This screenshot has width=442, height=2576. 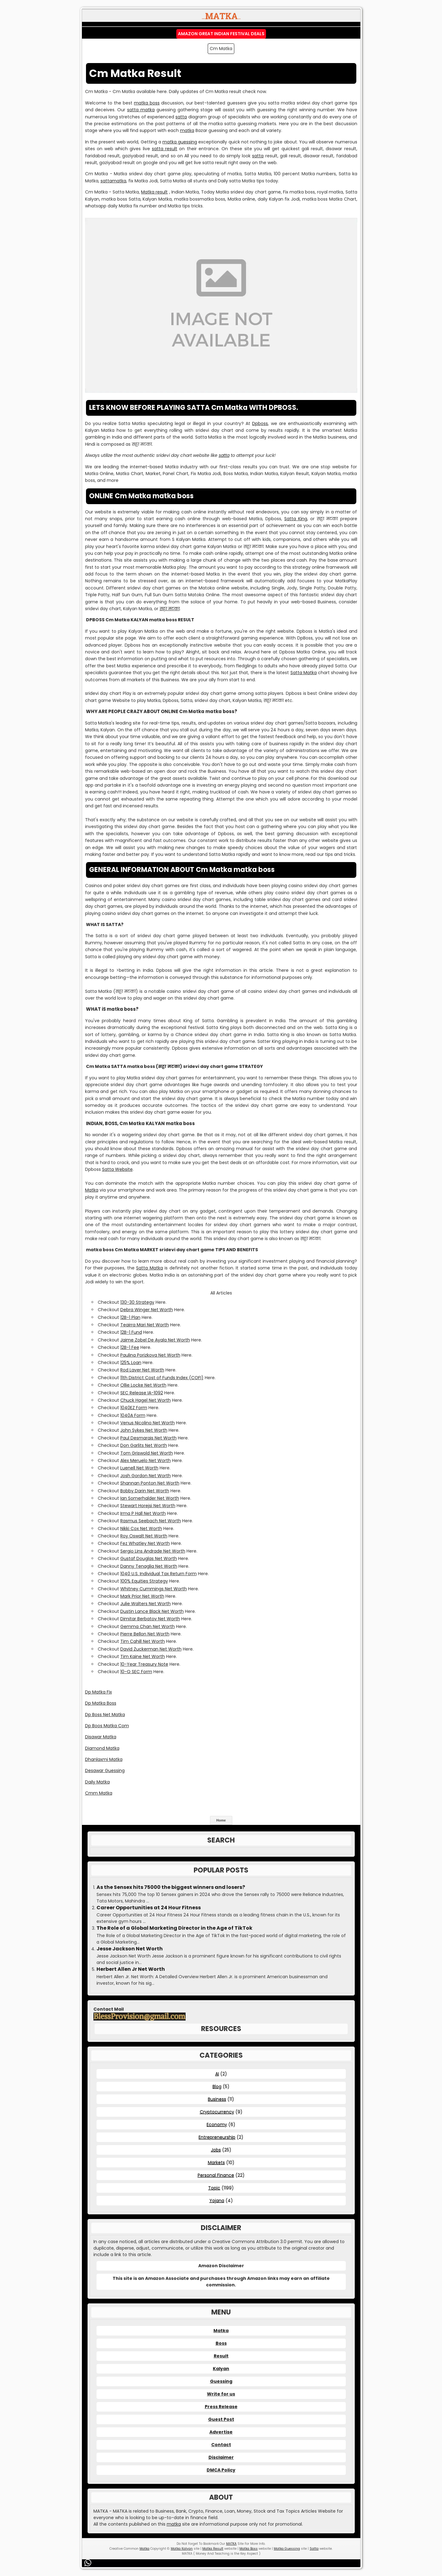 I want to click on Matka result, so click(x=154, y=192).